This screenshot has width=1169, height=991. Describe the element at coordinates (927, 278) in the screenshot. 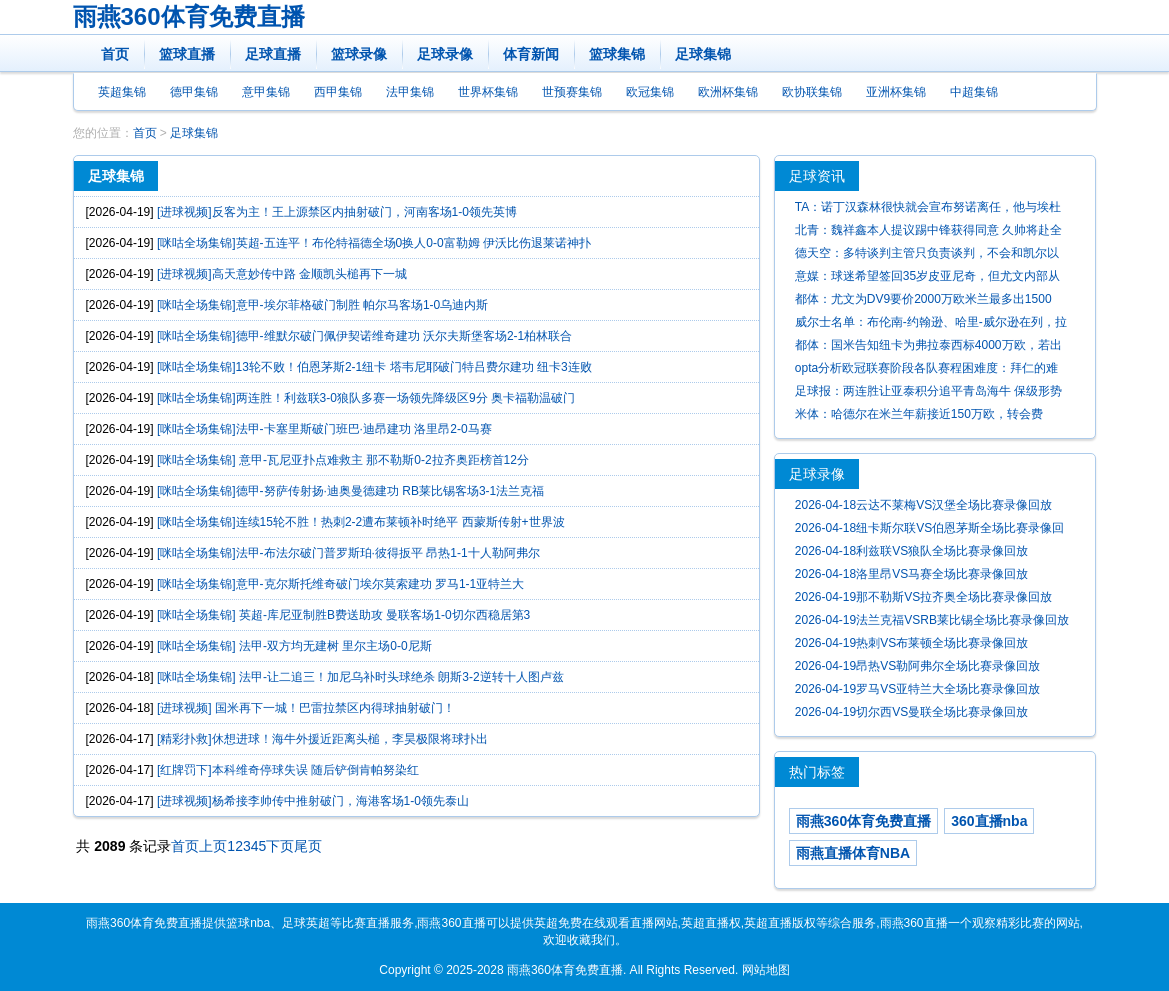

I see `意媒：球迷希望签回35岁皮亚尼奇，但尤文内部从未真正考虑过` at that location.